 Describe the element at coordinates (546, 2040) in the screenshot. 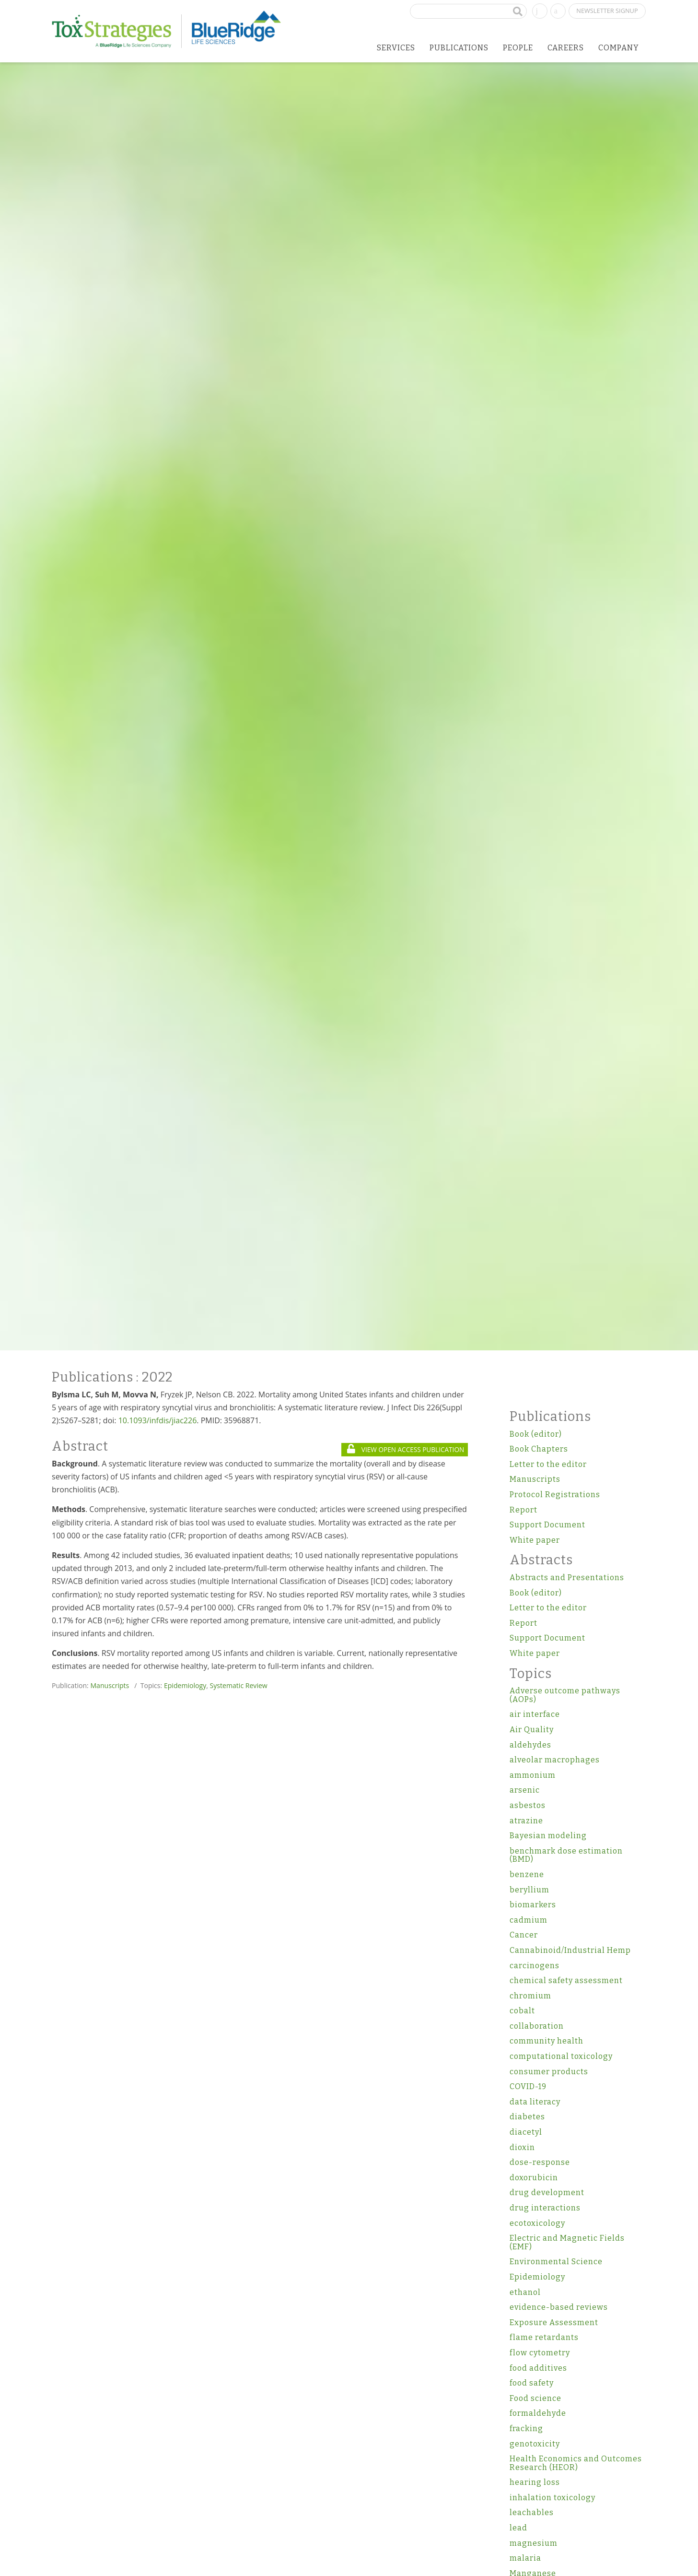

I see `community health` at that location.